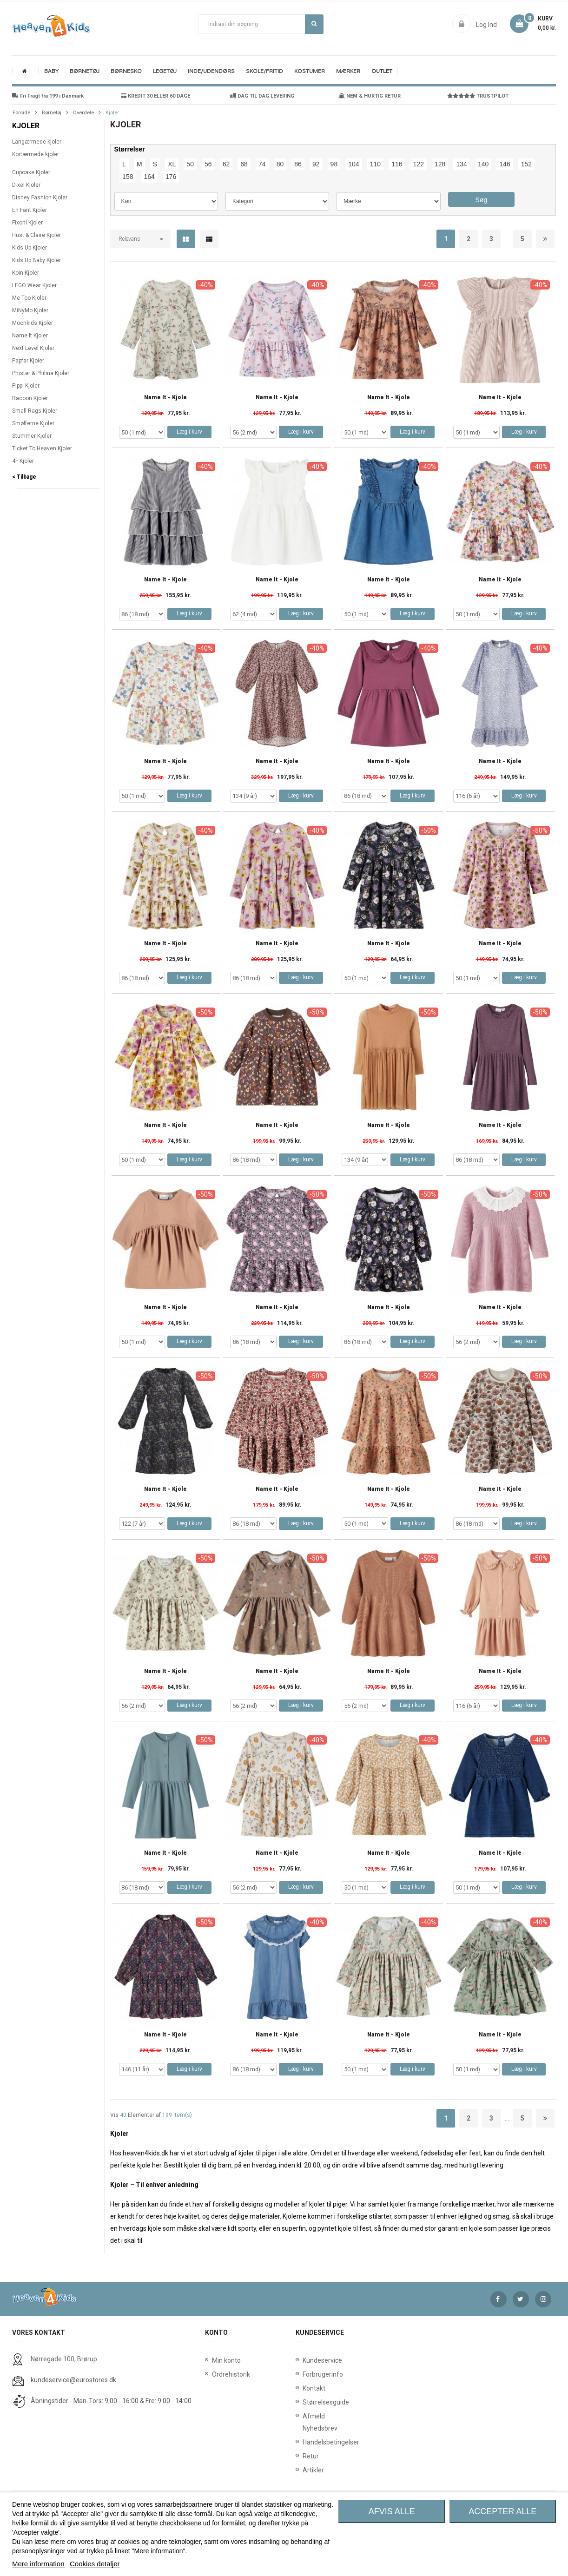  What do you see at coordinates (25, 273) in the screenshot?
I see `Koin Kjoler` at bounding box center [25, 273].